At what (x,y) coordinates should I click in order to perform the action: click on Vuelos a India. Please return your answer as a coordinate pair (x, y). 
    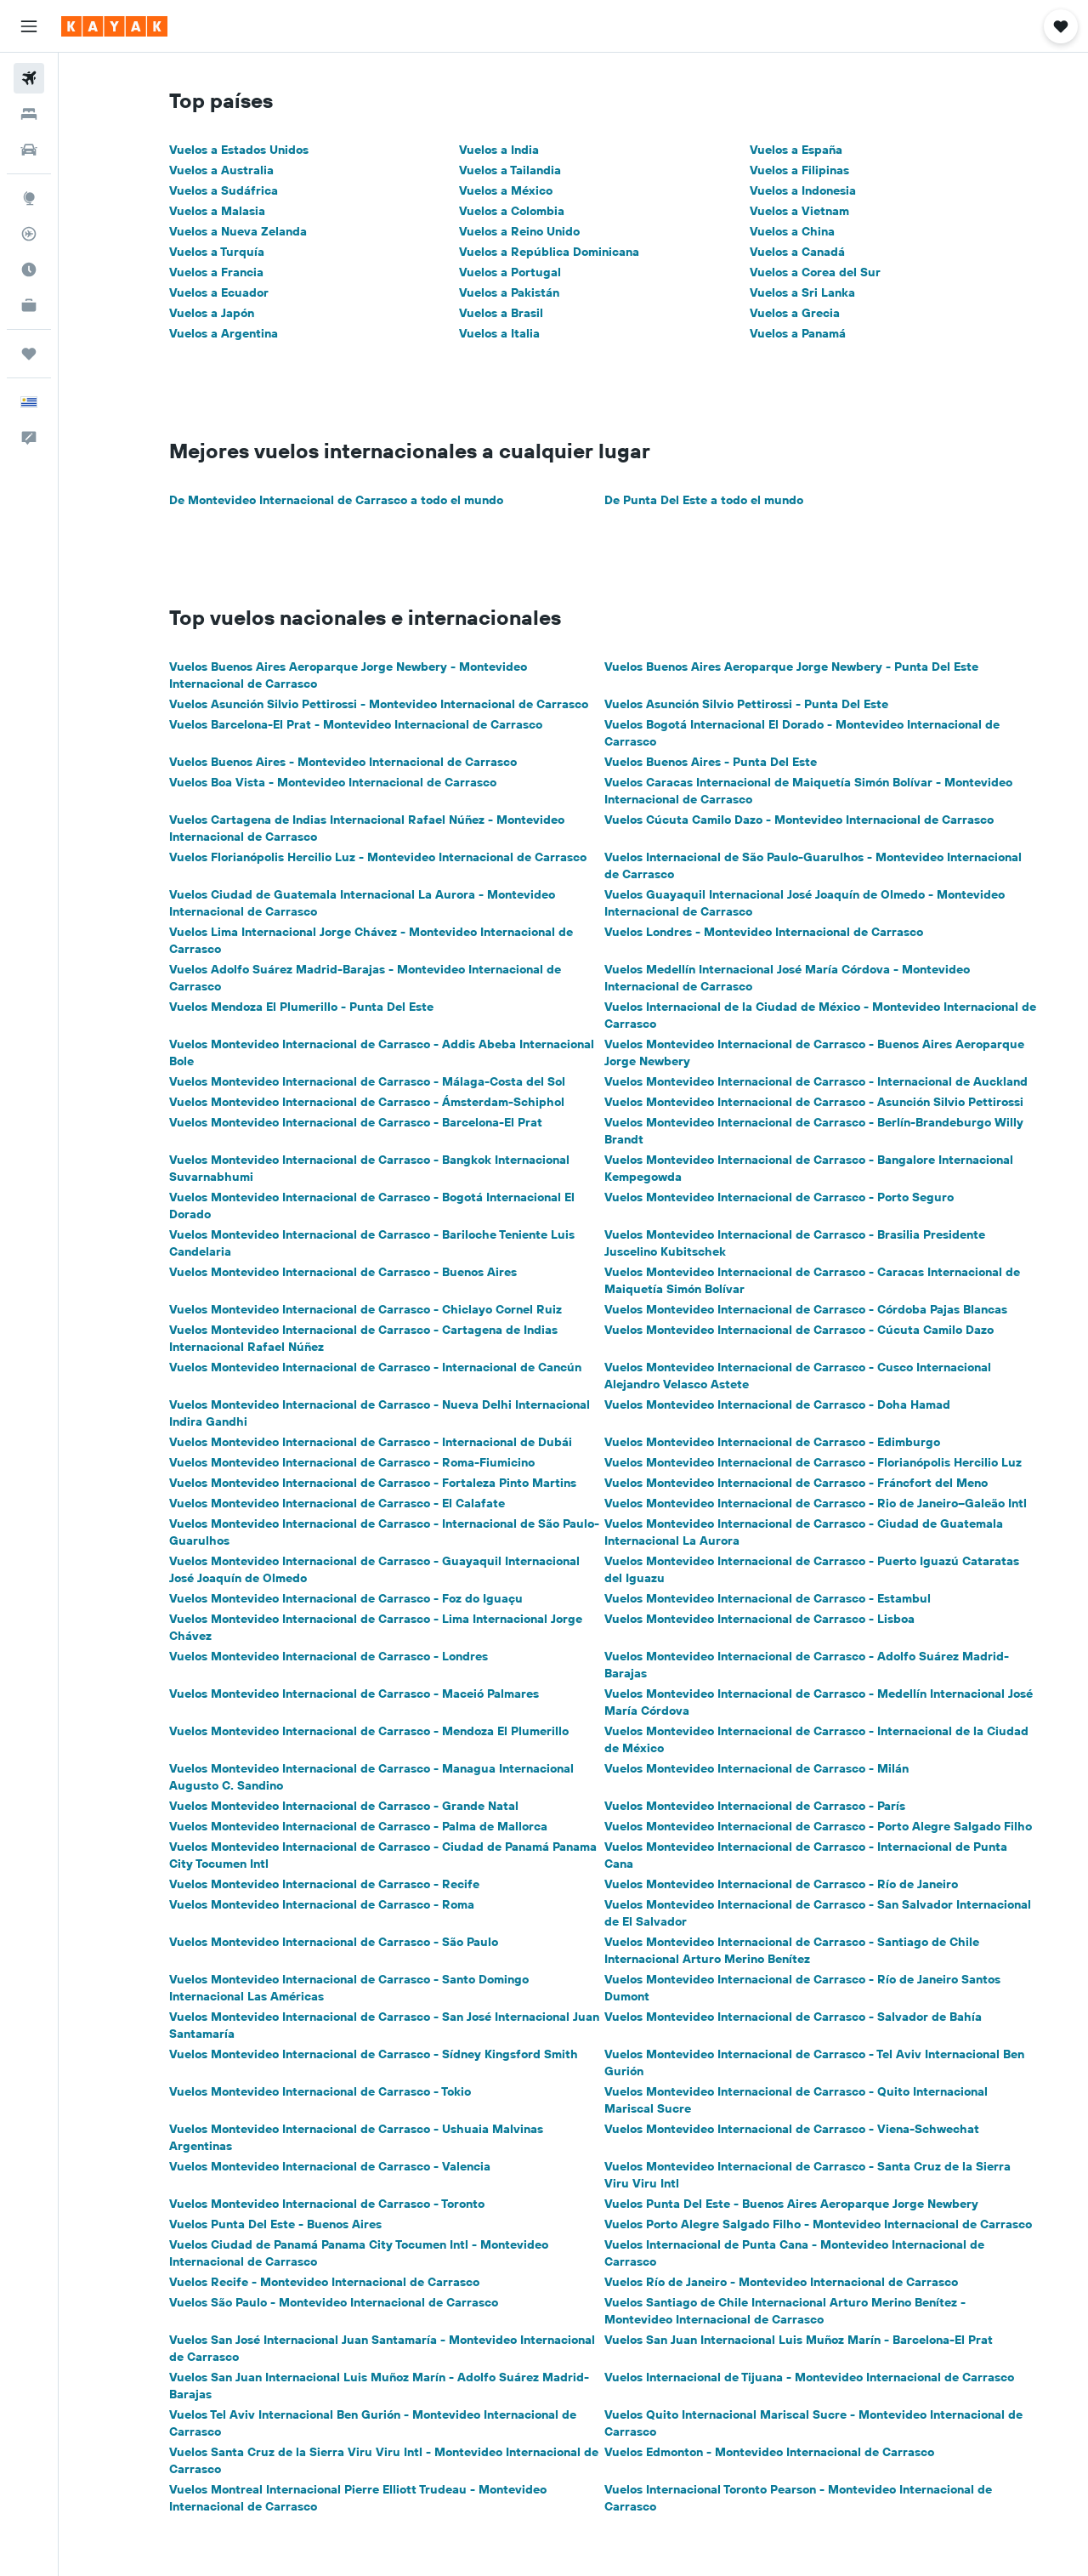
    Looking at the image, I should click on (499, 149).